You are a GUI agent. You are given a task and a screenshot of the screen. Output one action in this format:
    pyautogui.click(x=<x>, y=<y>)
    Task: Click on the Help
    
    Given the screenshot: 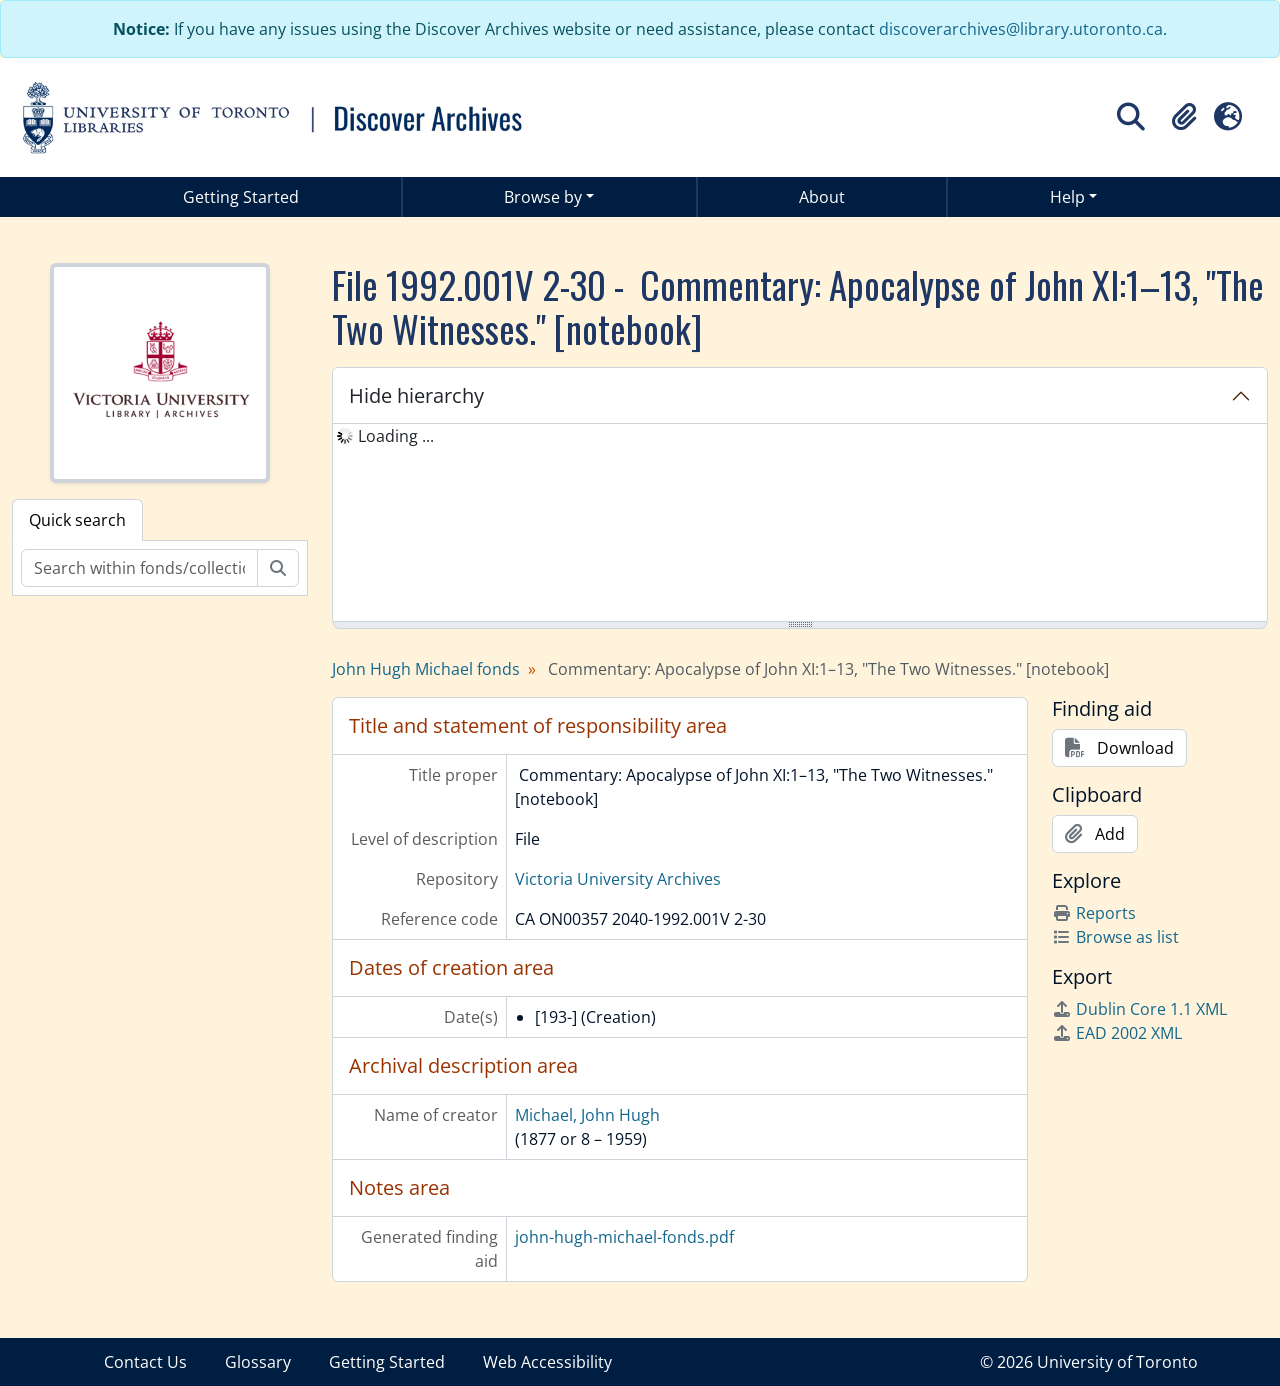 What is the action you would take?
    pyautogui.click(x=1067, y=197)
    